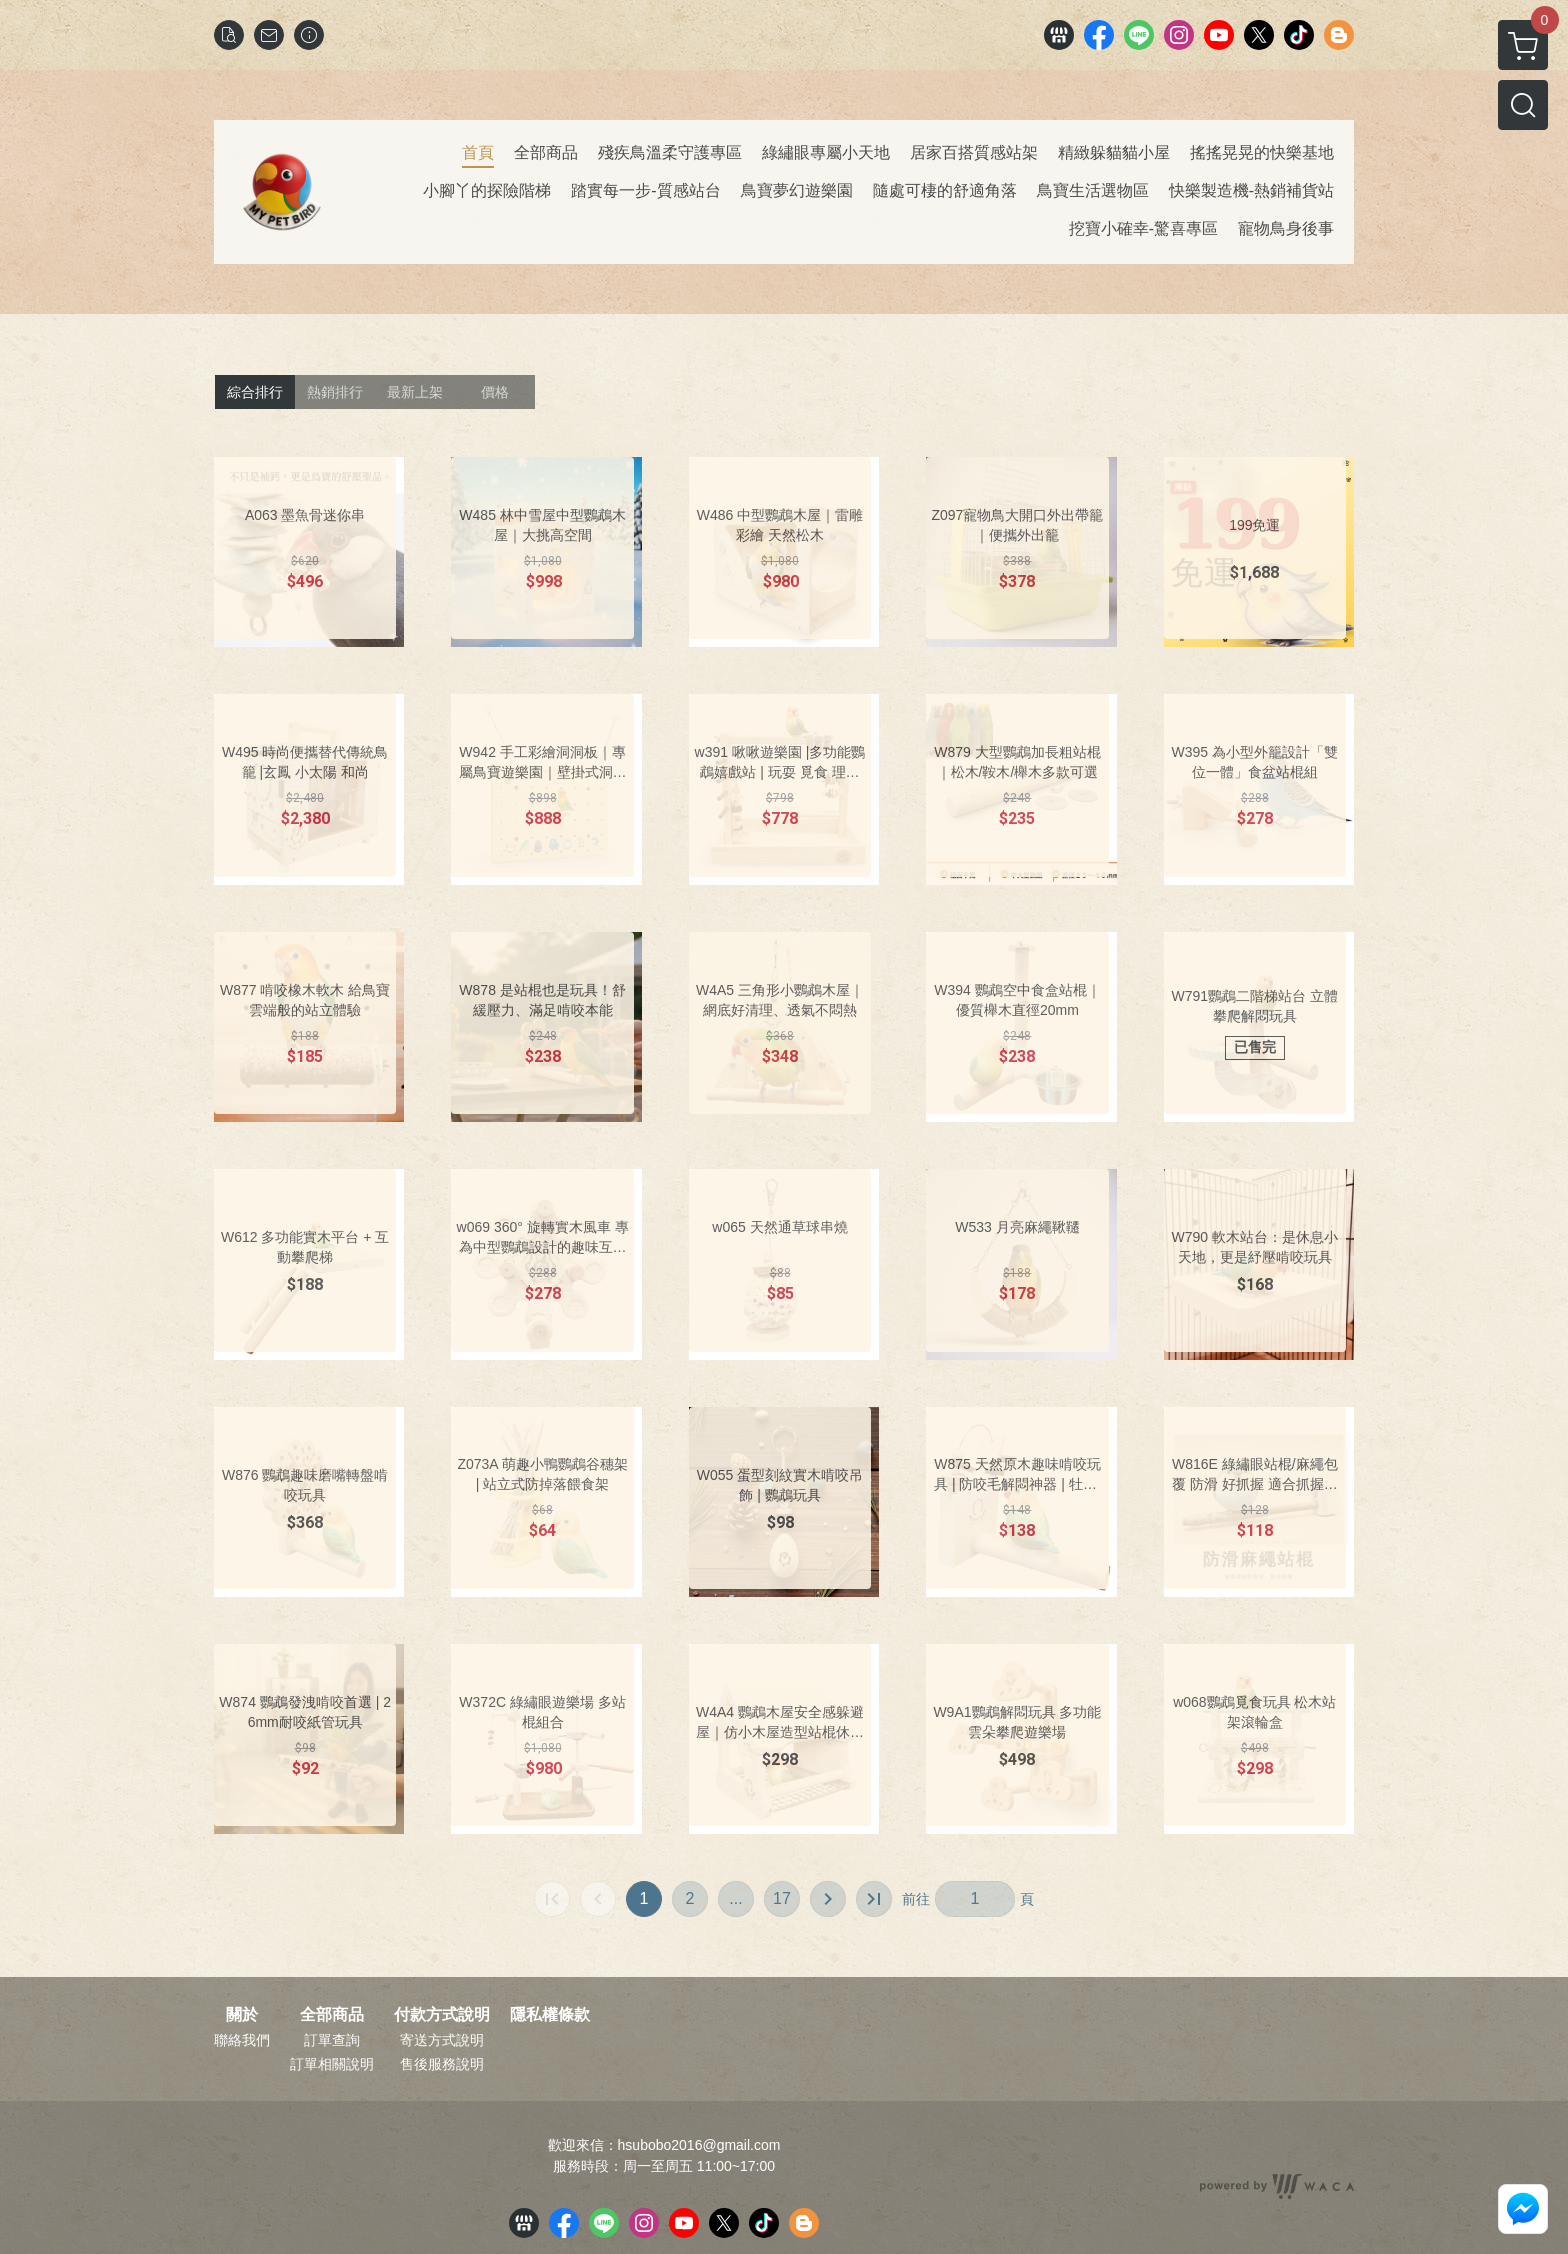  Describe the element at coordinates (332, 2040) in the screenshot. I see `訂單查詢` at that location.